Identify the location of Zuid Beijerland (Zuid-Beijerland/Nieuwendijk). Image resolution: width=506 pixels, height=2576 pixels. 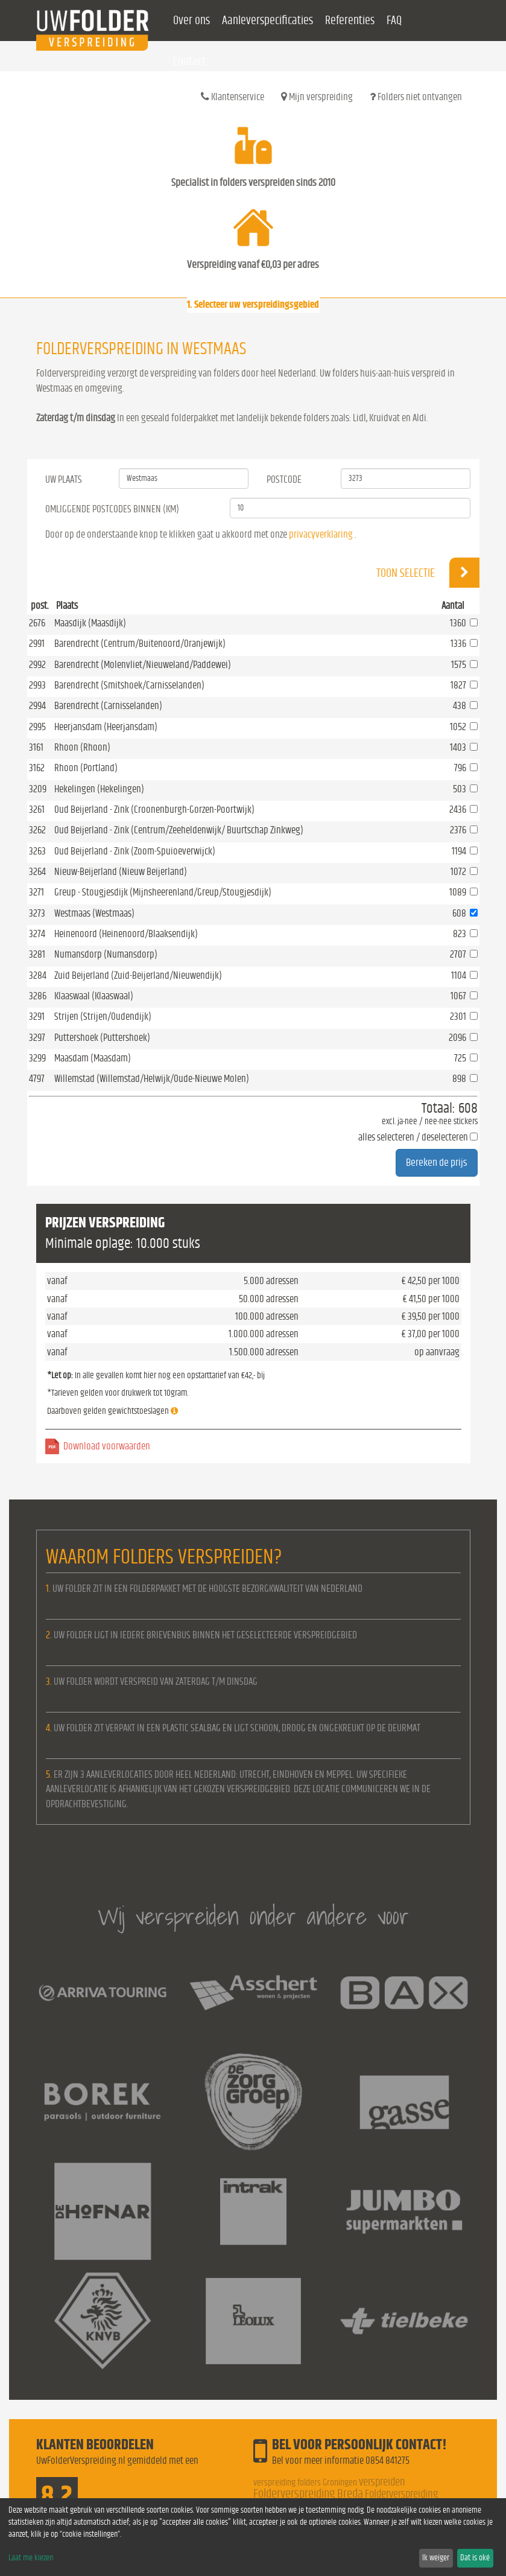
(138, 975).